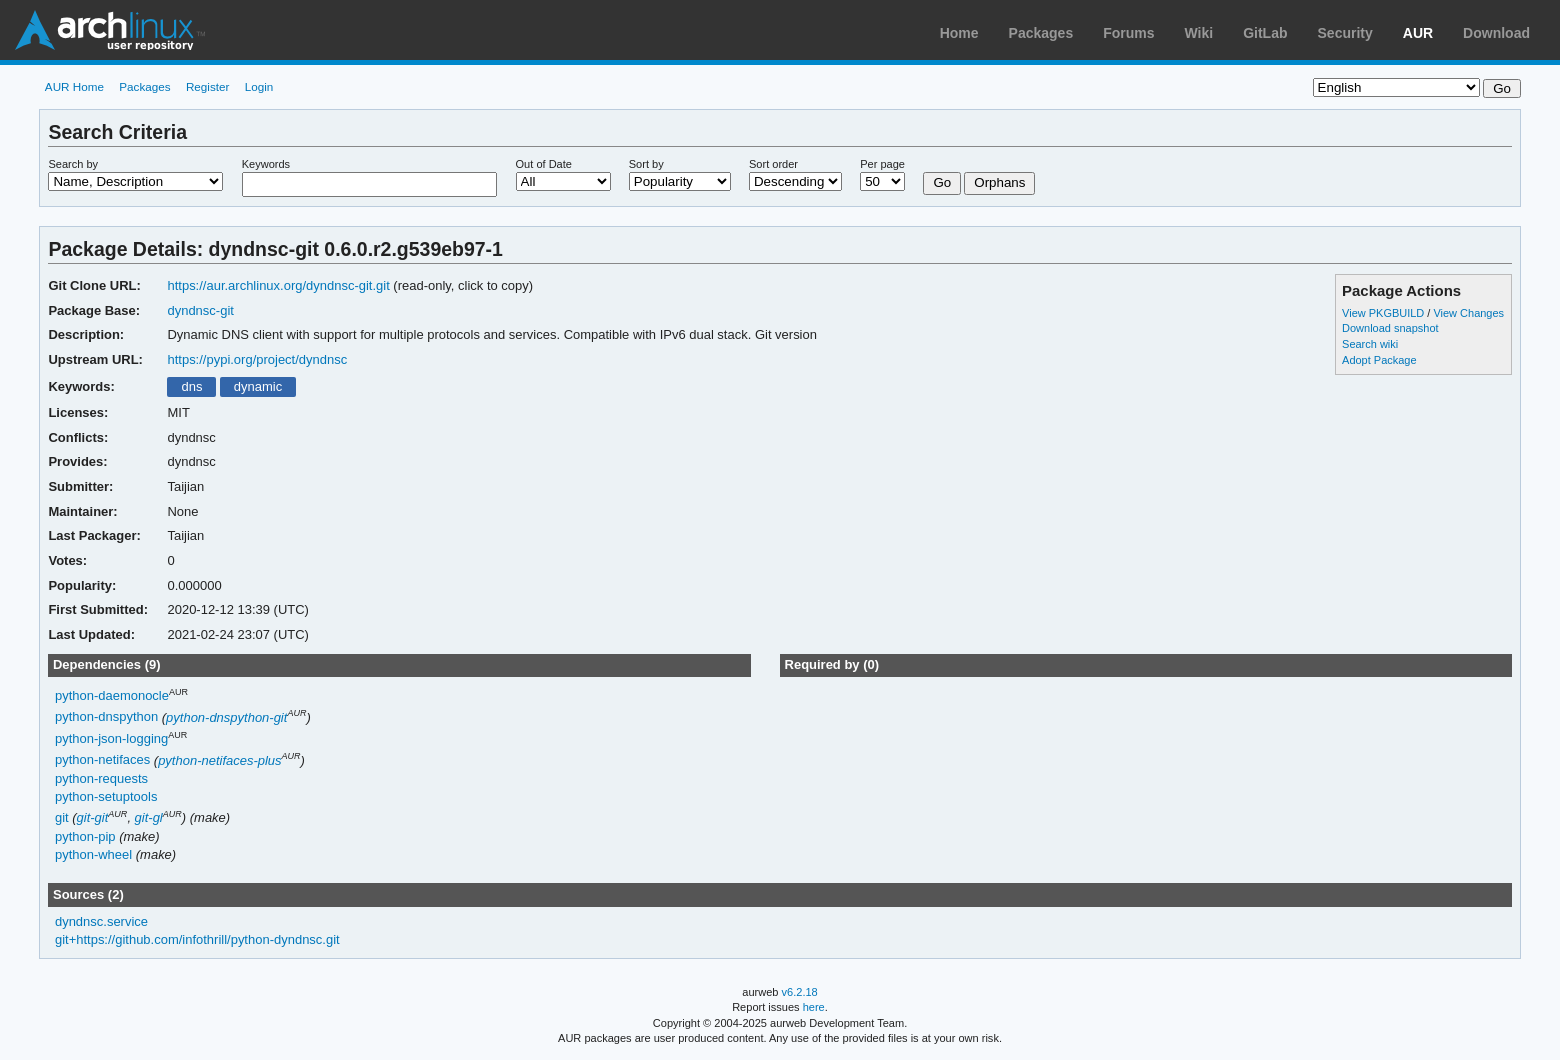 This screenshot has height=1060, width=1560. What do you see at coordinates (544, 164) in the screenshot?
I see `Out of Date` at bounding box center [544, 164].